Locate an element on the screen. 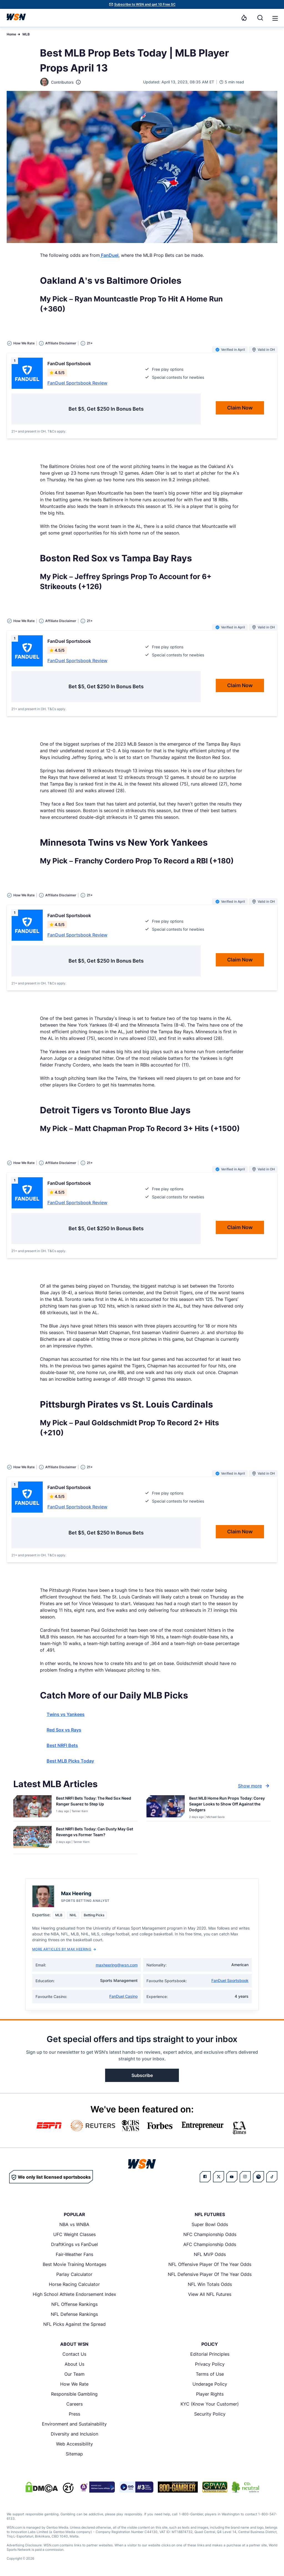 Image resolution: width=284 pixels, height=2576 pixels. FanDuel Sportsbook is located at coordinates (229, 1980).